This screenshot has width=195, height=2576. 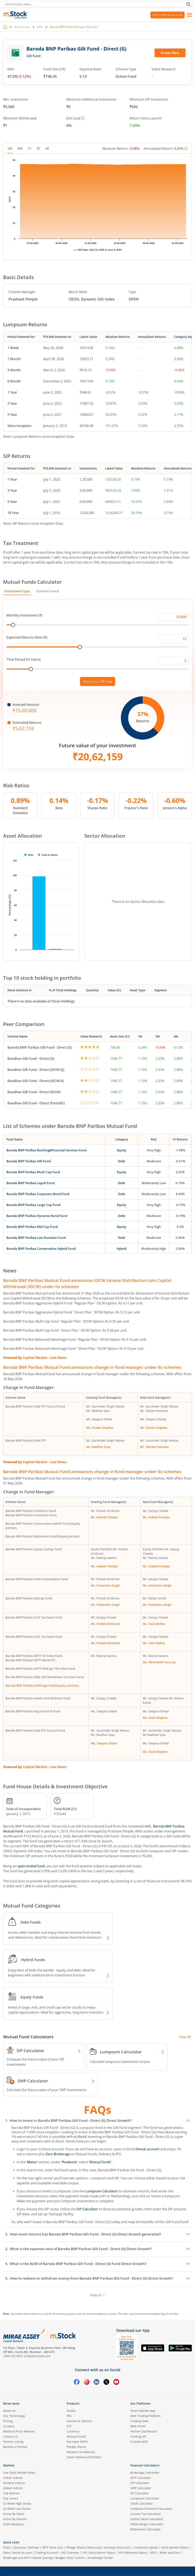 I want to click on About Us, so click(x=9, y=2396).